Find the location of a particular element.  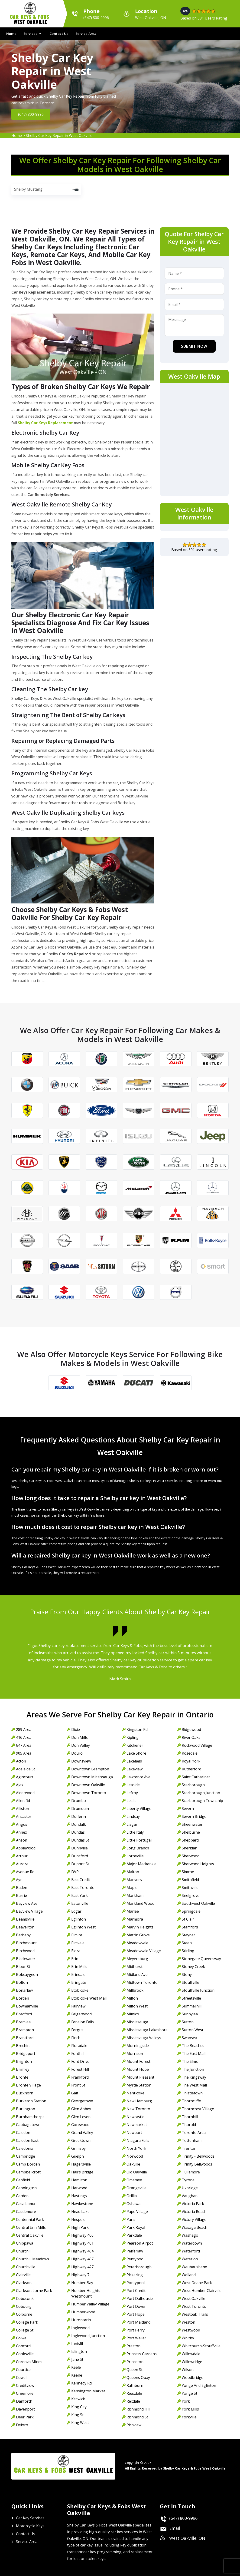

Waterford is located at coordinates (191, 2251).